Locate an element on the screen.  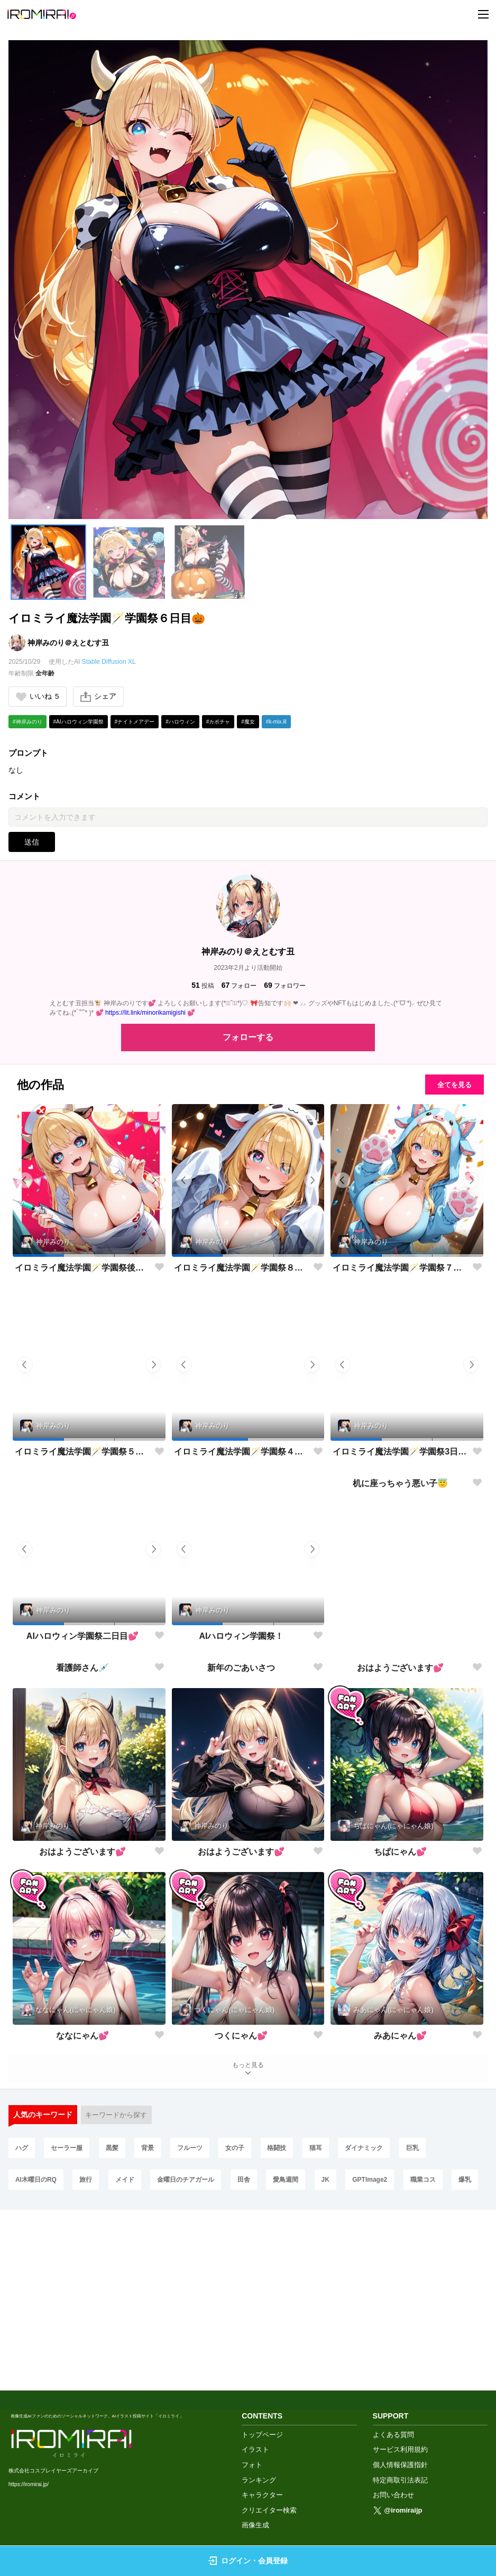
#ナイトメアデー is located at coordinates (135, 723).